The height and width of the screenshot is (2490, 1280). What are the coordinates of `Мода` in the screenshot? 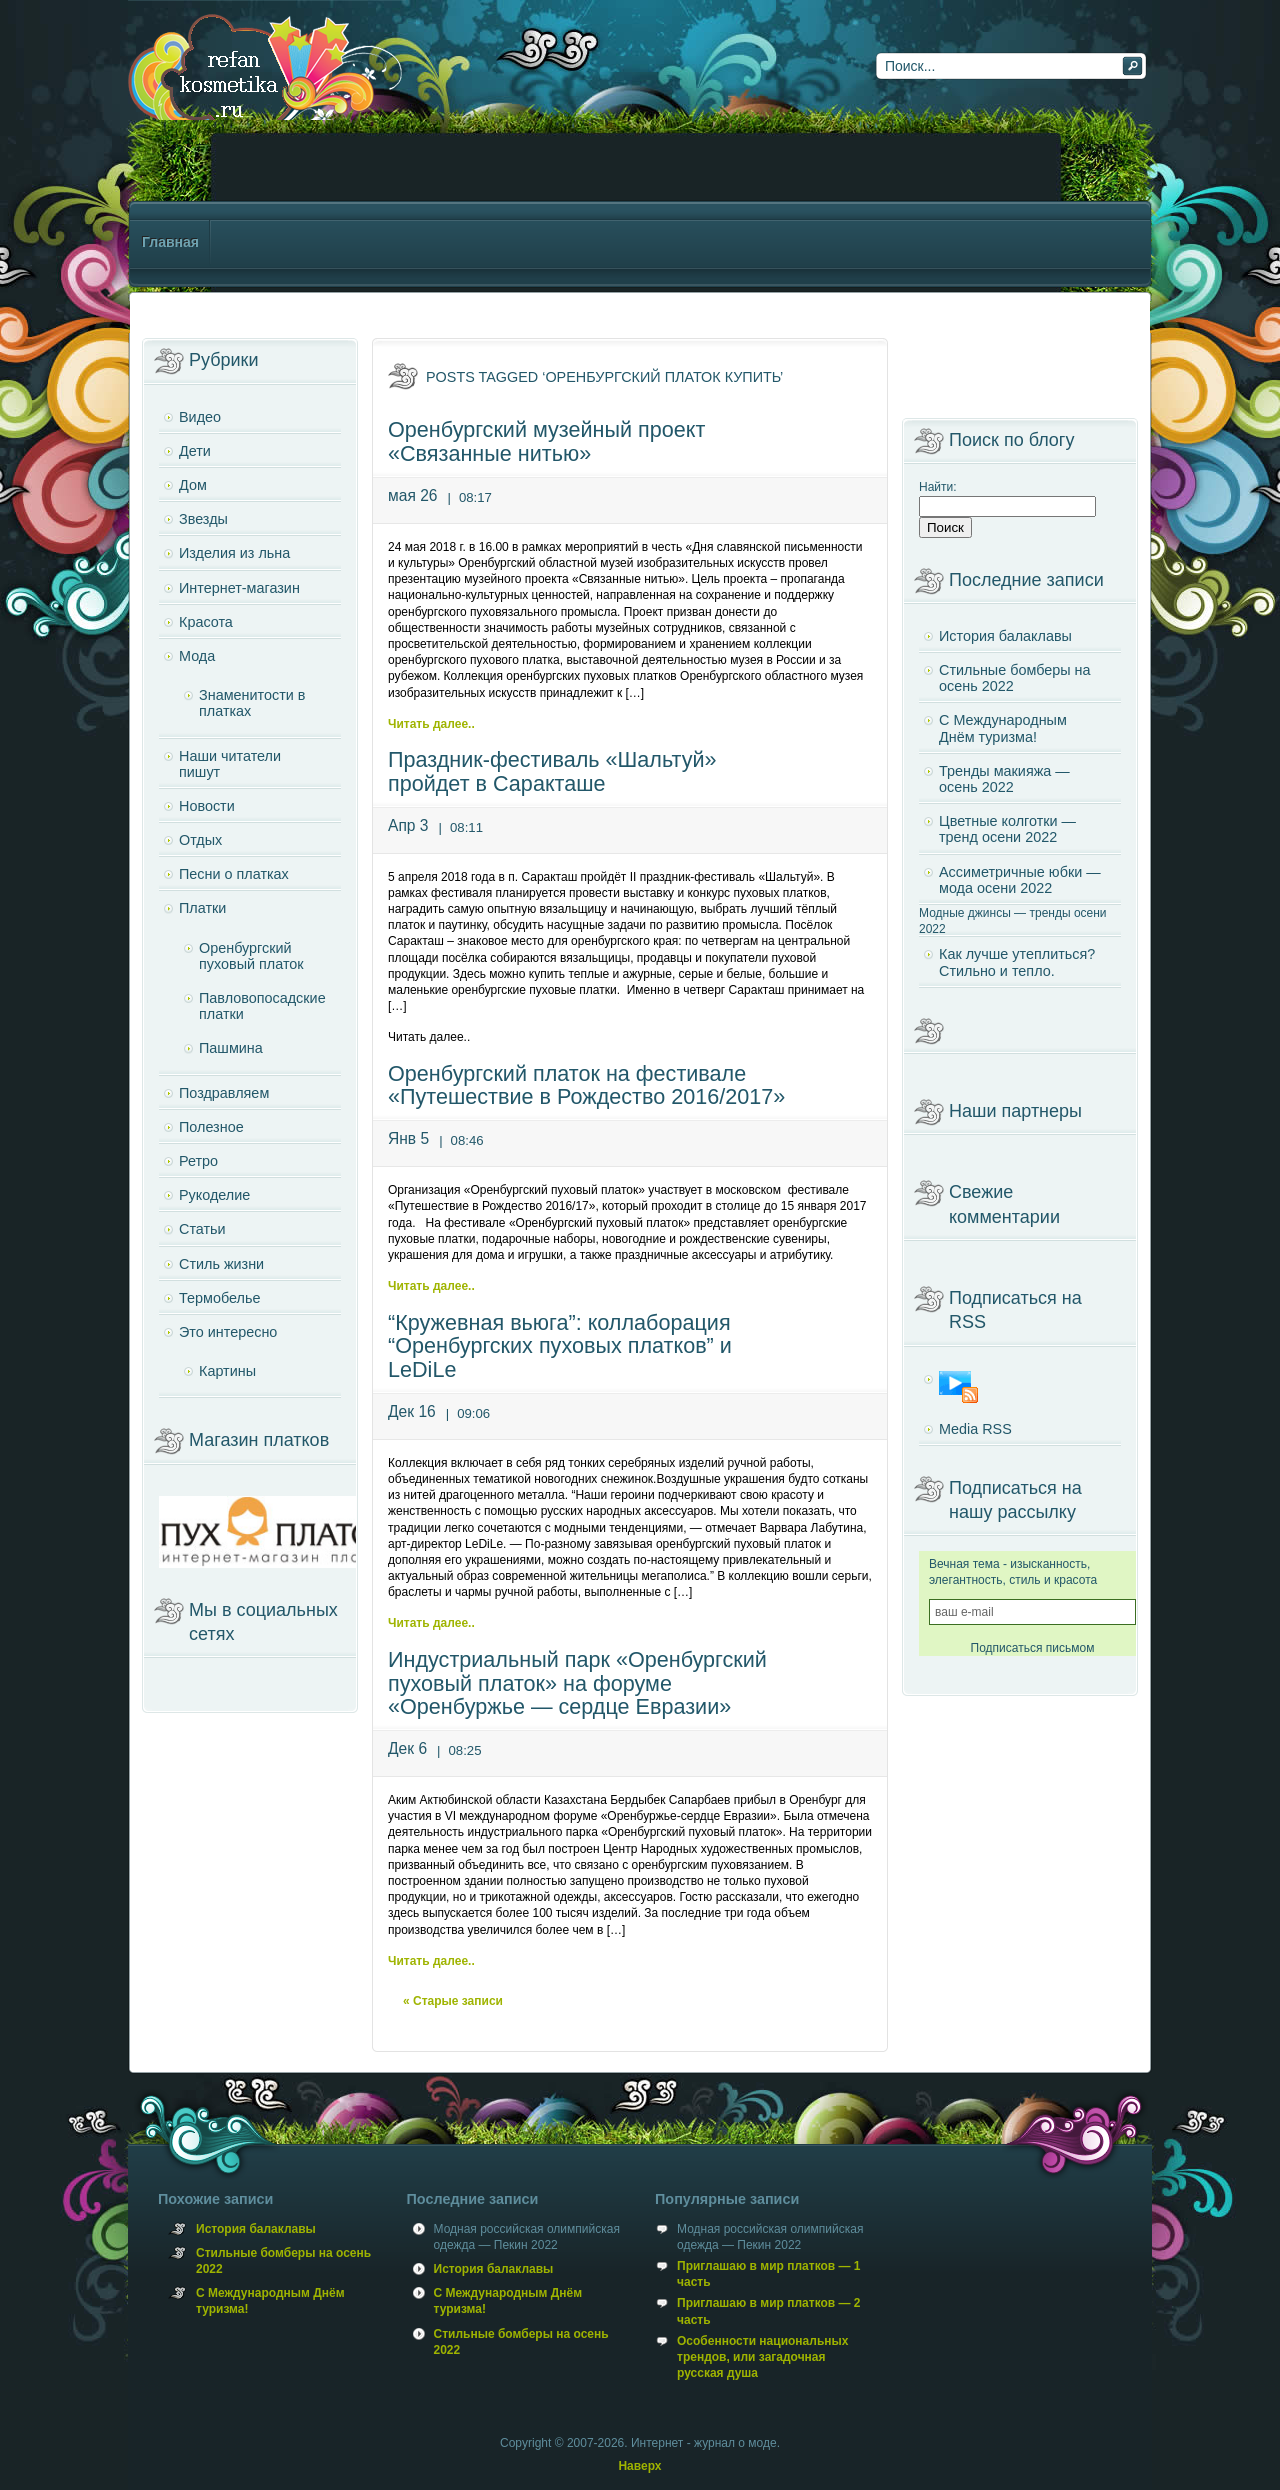 It's located at (197, 656).